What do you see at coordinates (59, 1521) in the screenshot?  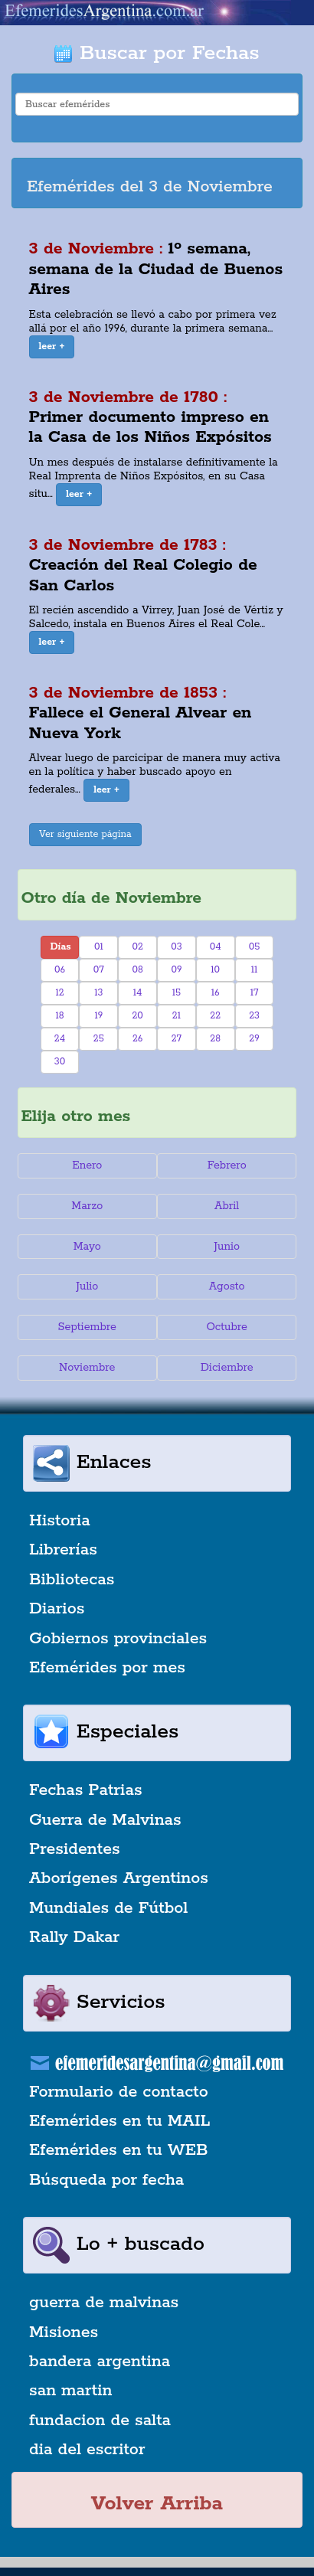 I see `Historia` at bounding box center [59, 1521].